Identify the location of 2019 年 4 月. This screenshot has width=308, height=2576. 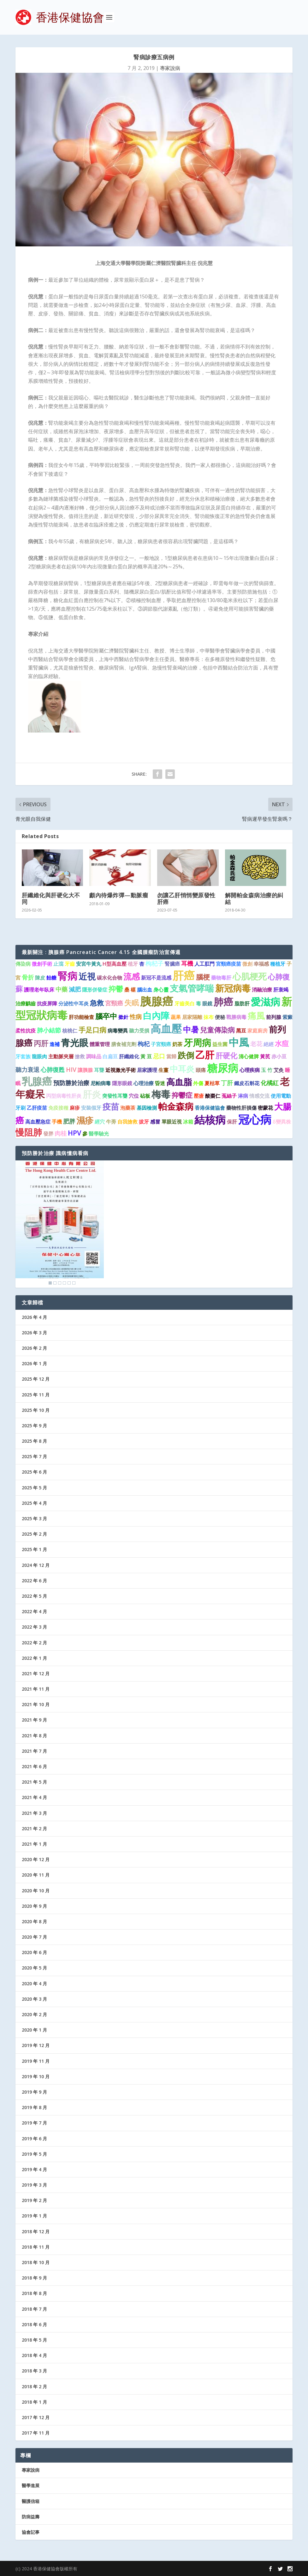
(34, 2169).